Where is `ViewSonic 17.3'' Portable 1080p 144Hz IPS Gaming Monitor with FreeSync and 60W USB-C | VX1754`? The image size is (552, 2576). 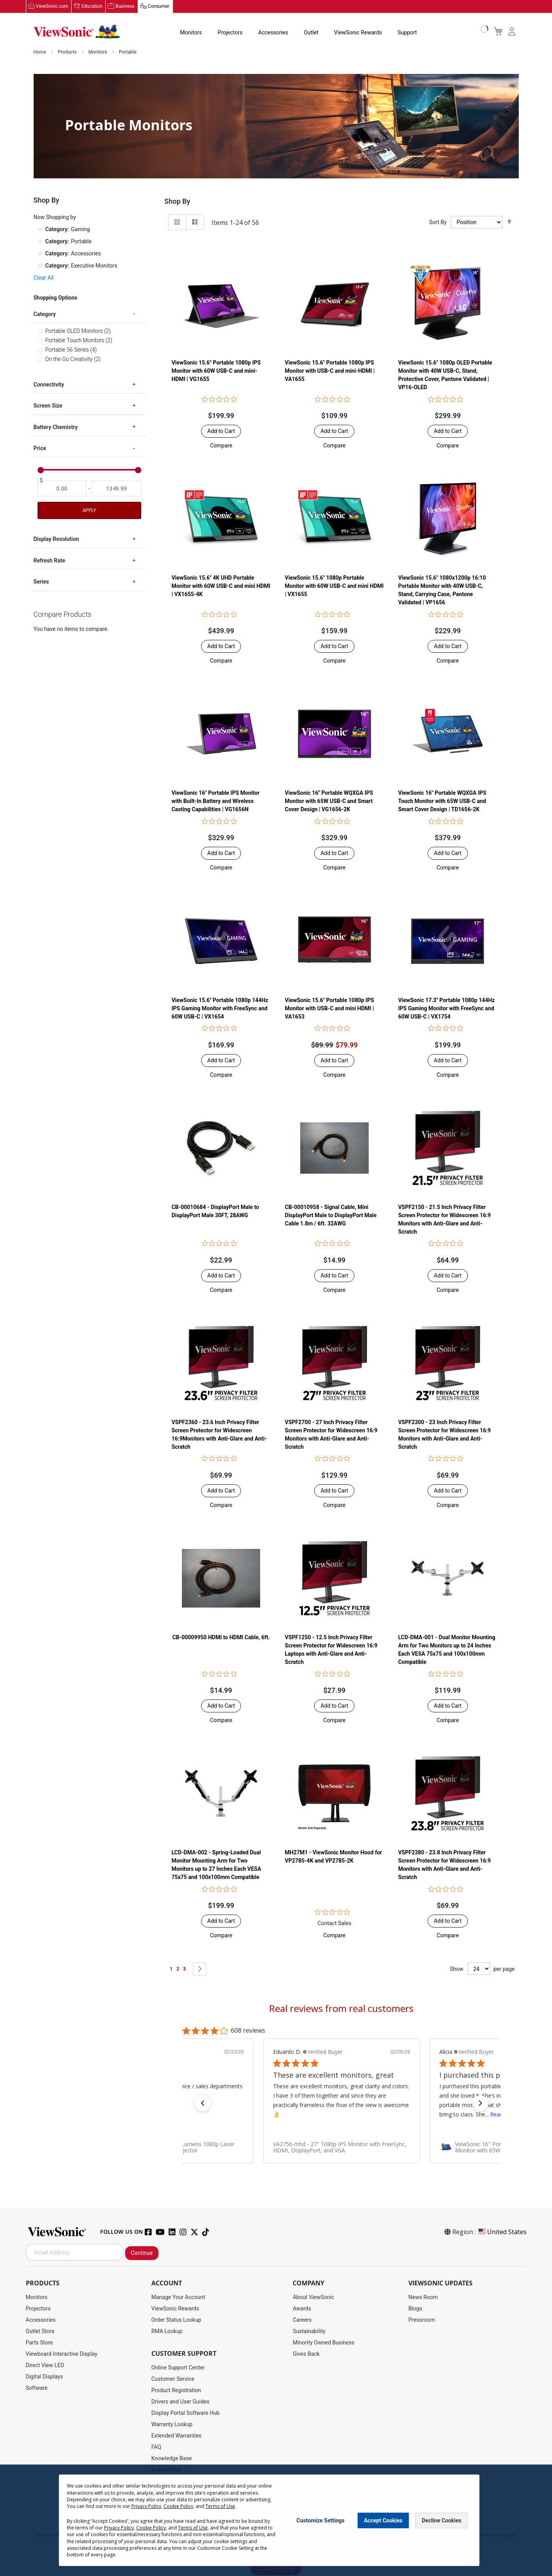
ViewSonic 17.3'' Portable 1080p 144Hz IPS Gaming Monitor with FreeSync and 60W USB-C | VX1754 is located at coordinates (446, 1008).